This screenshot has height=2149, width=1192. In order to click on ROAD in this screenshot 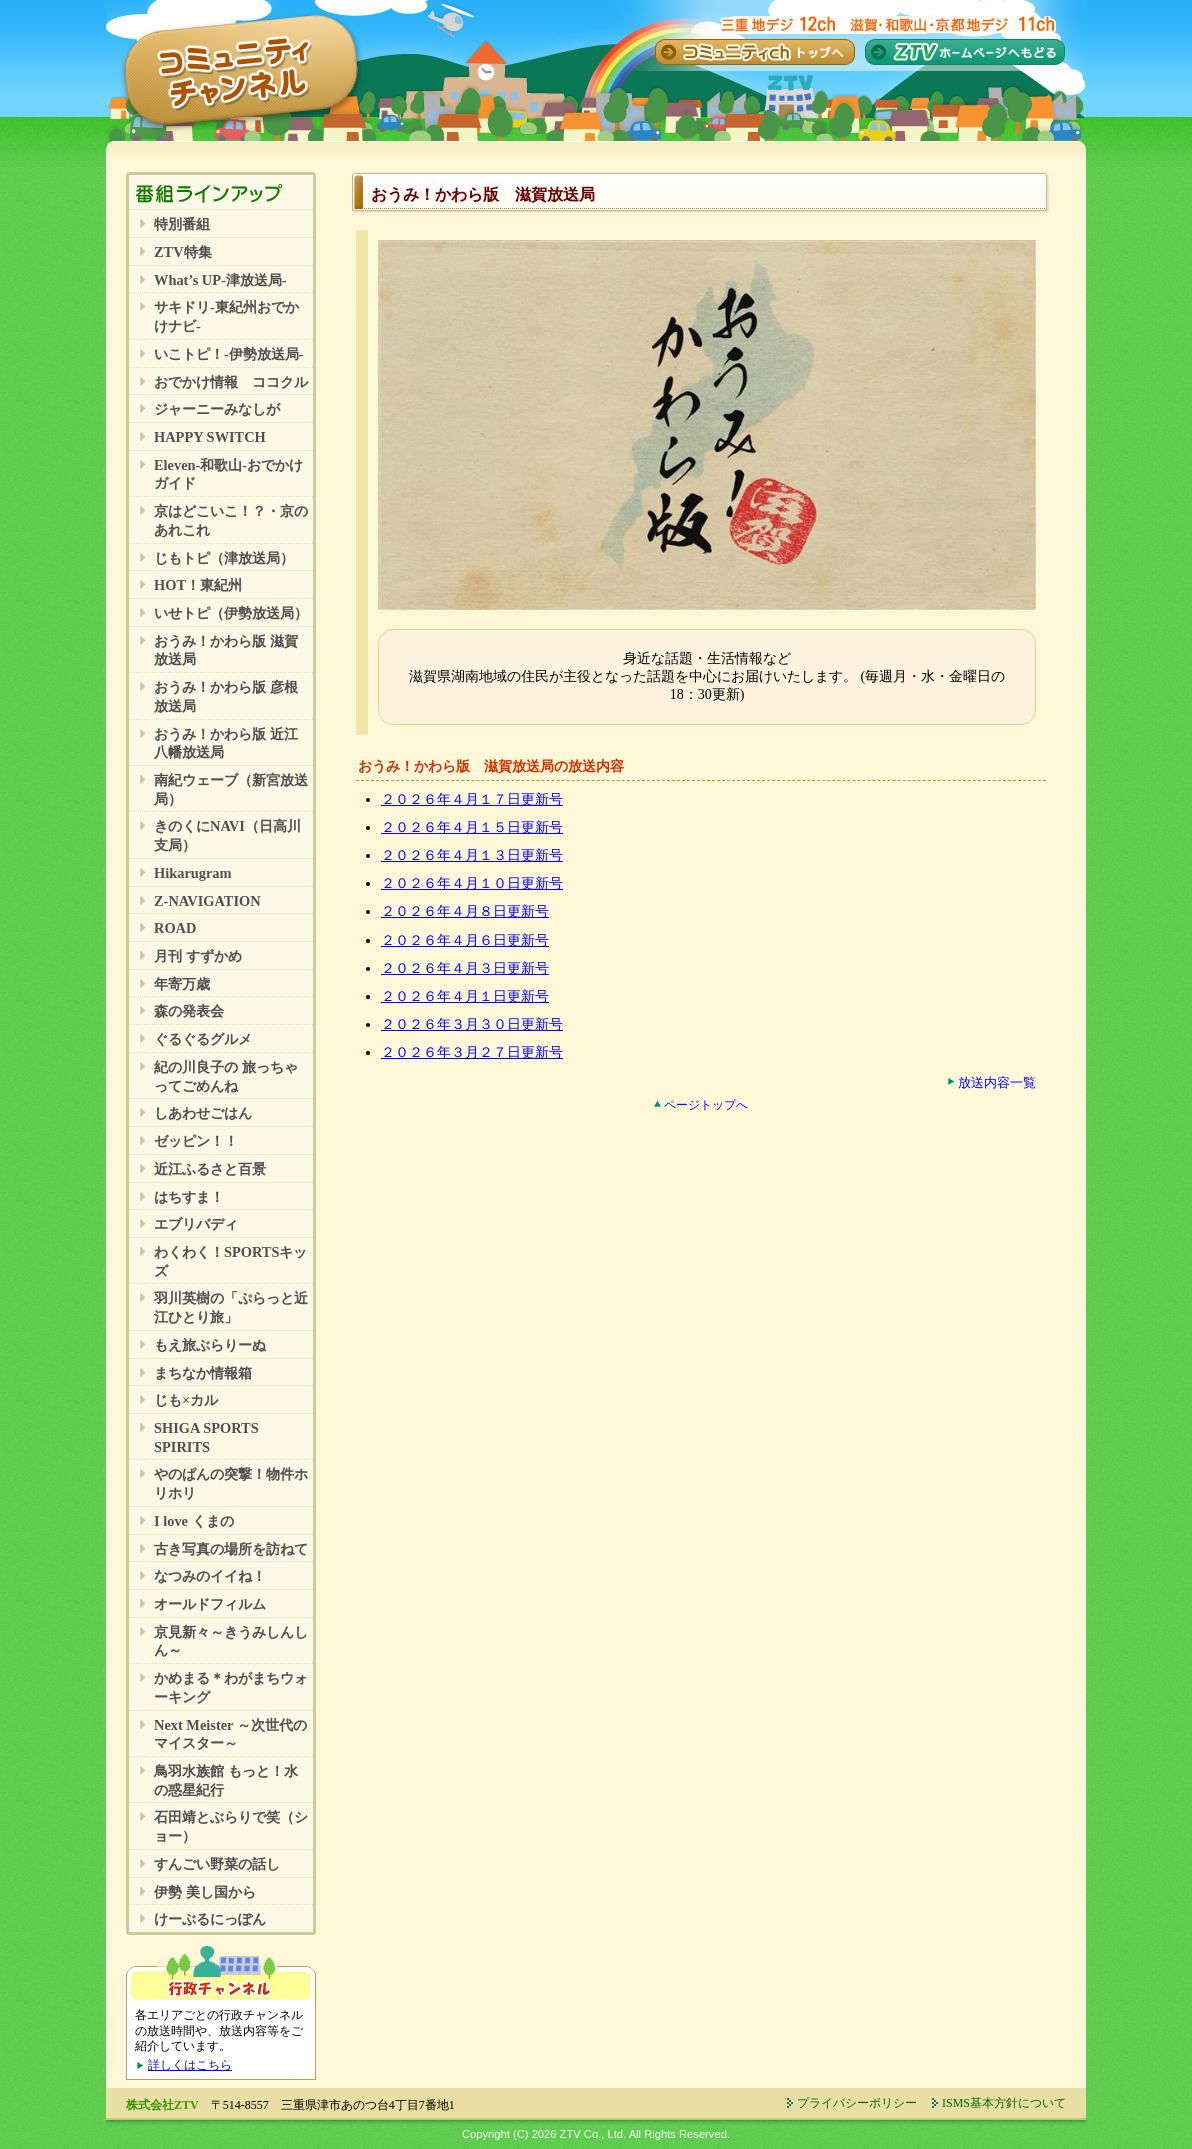, I will do `click(175, 928)`.